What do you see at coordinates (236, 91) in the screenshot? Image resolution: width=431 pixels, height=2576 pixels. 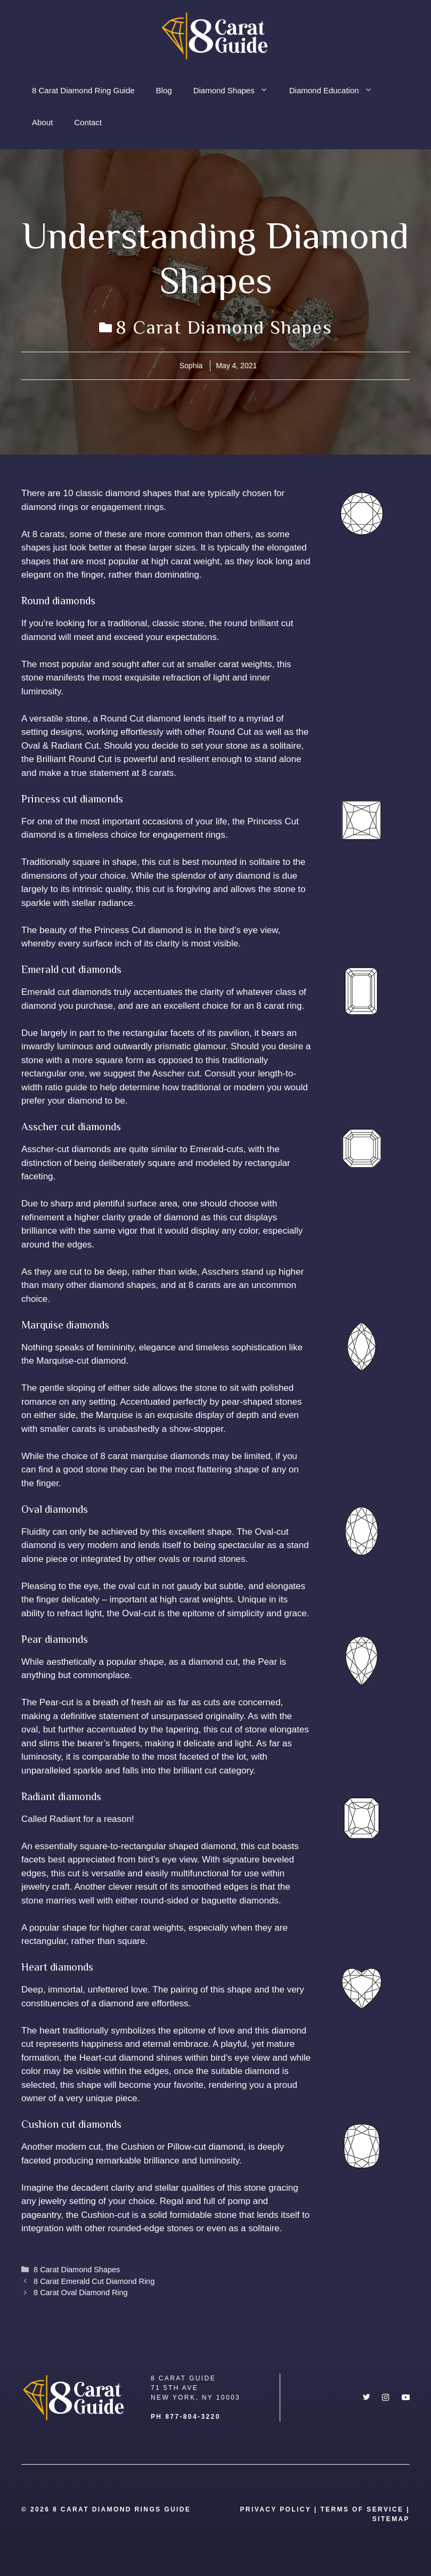 I see `Diamond Shapes` at bounding box center [236, 91].